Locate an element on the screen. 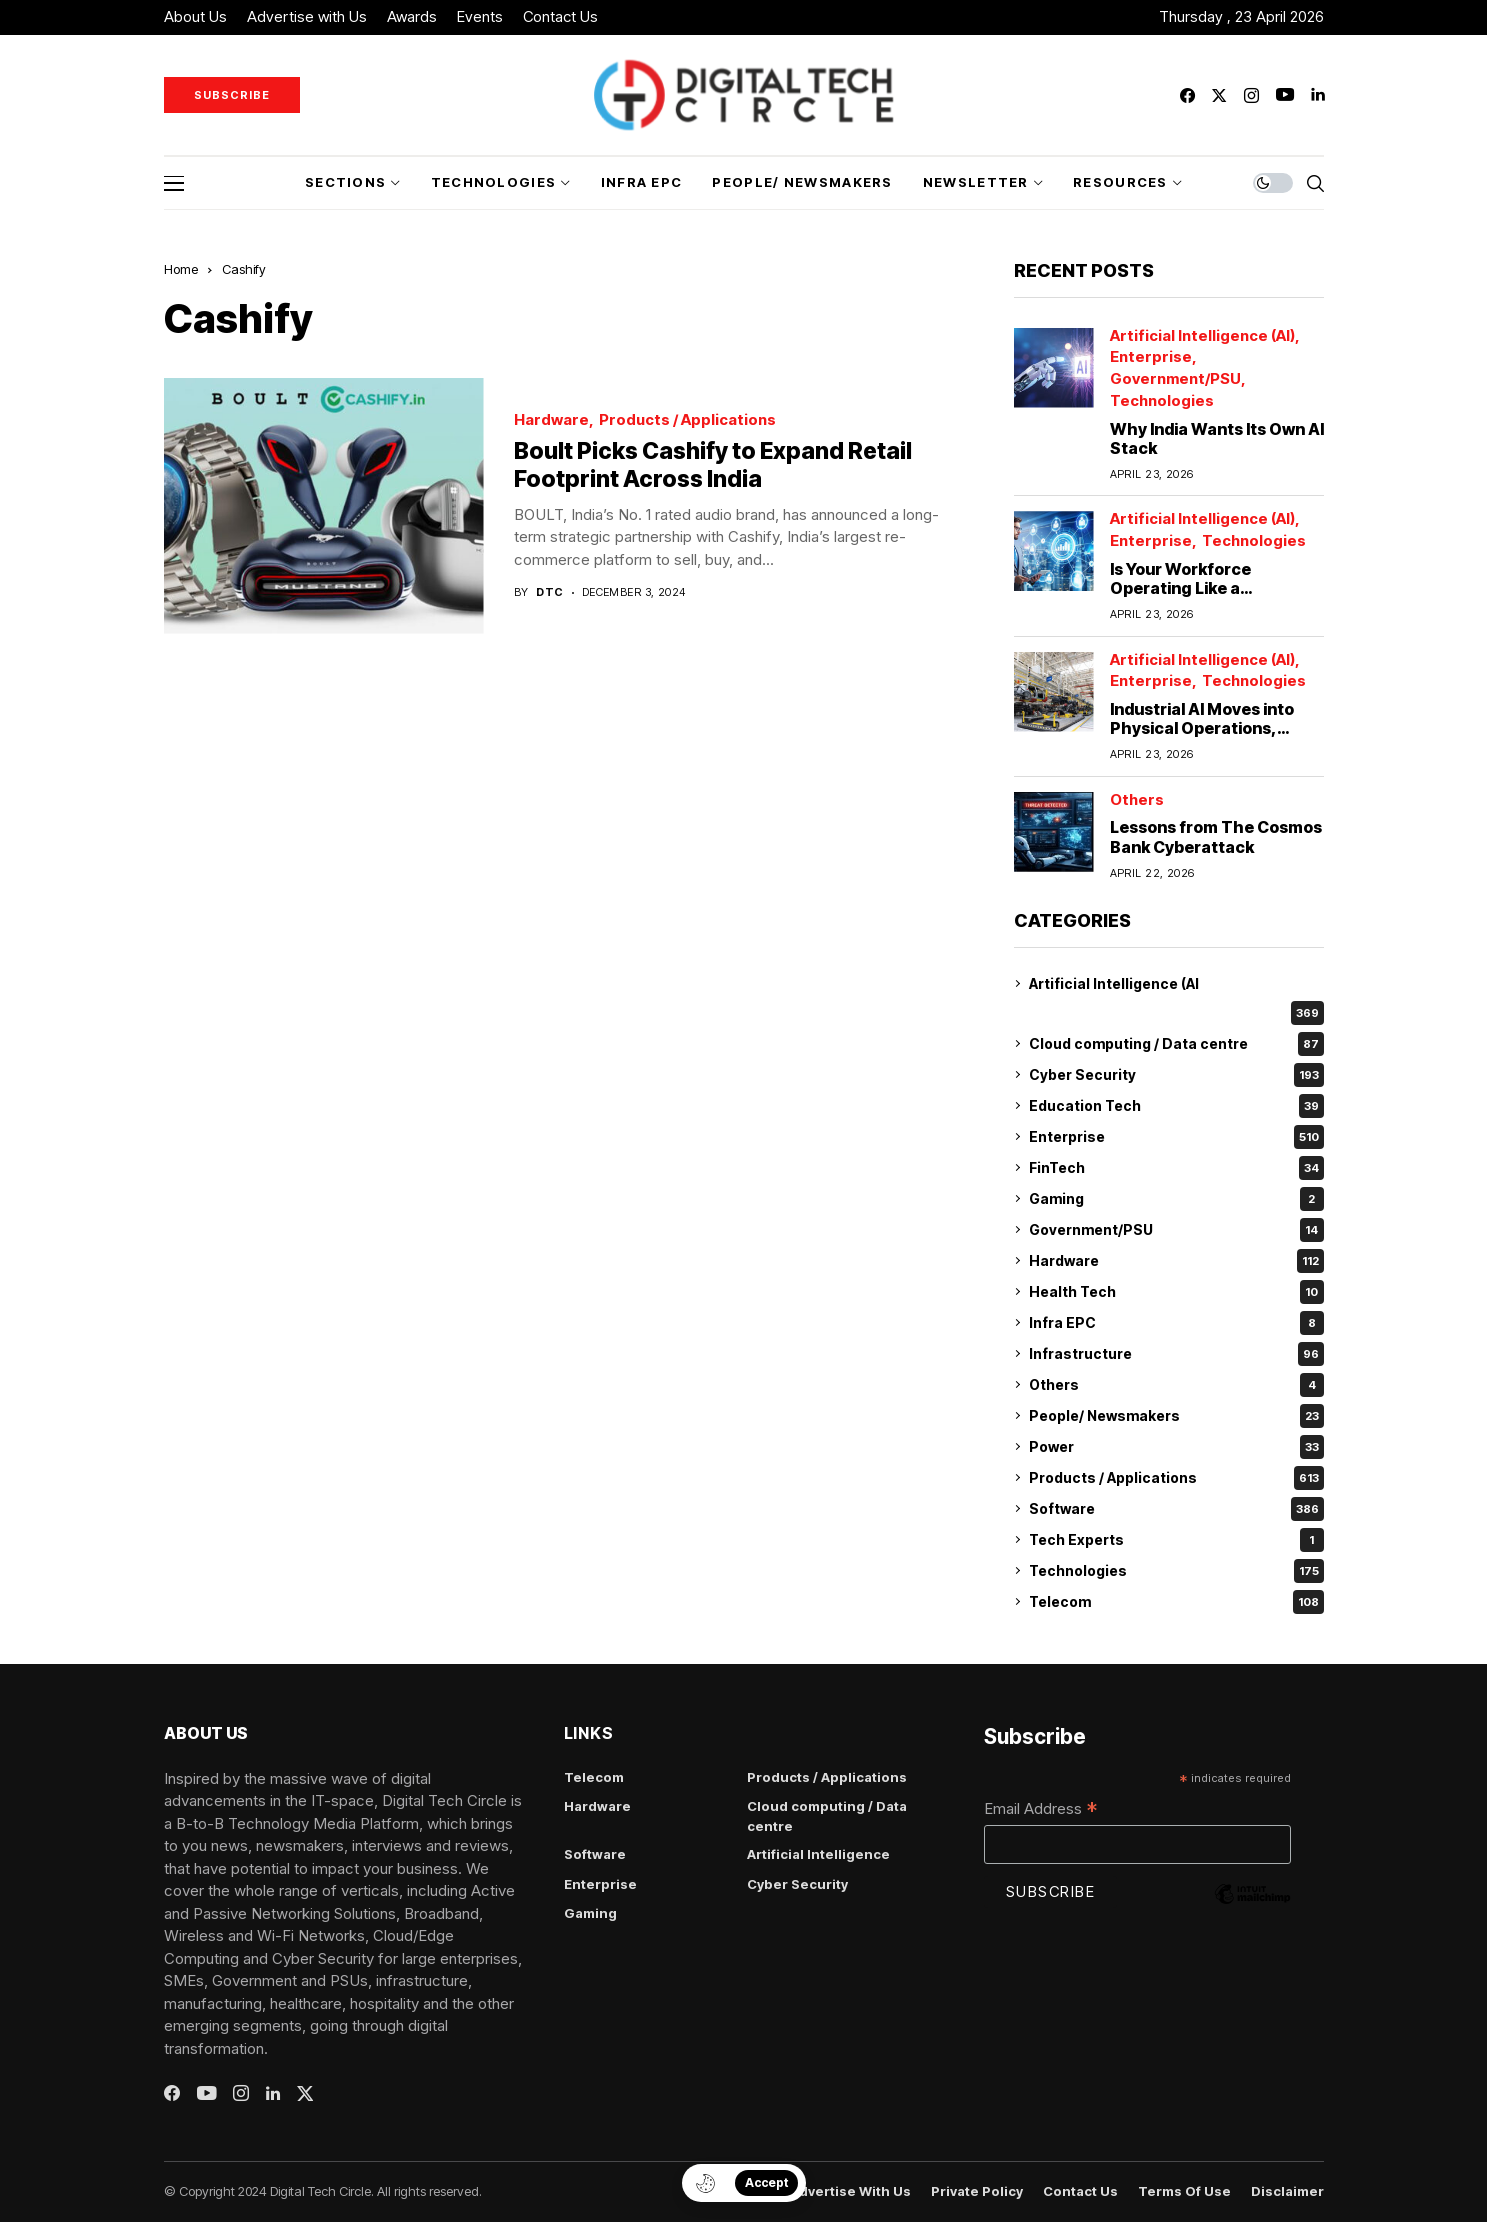 This screenshot has height=2222, width=1487. Health Tech is located at coordinates (1176, 1292).